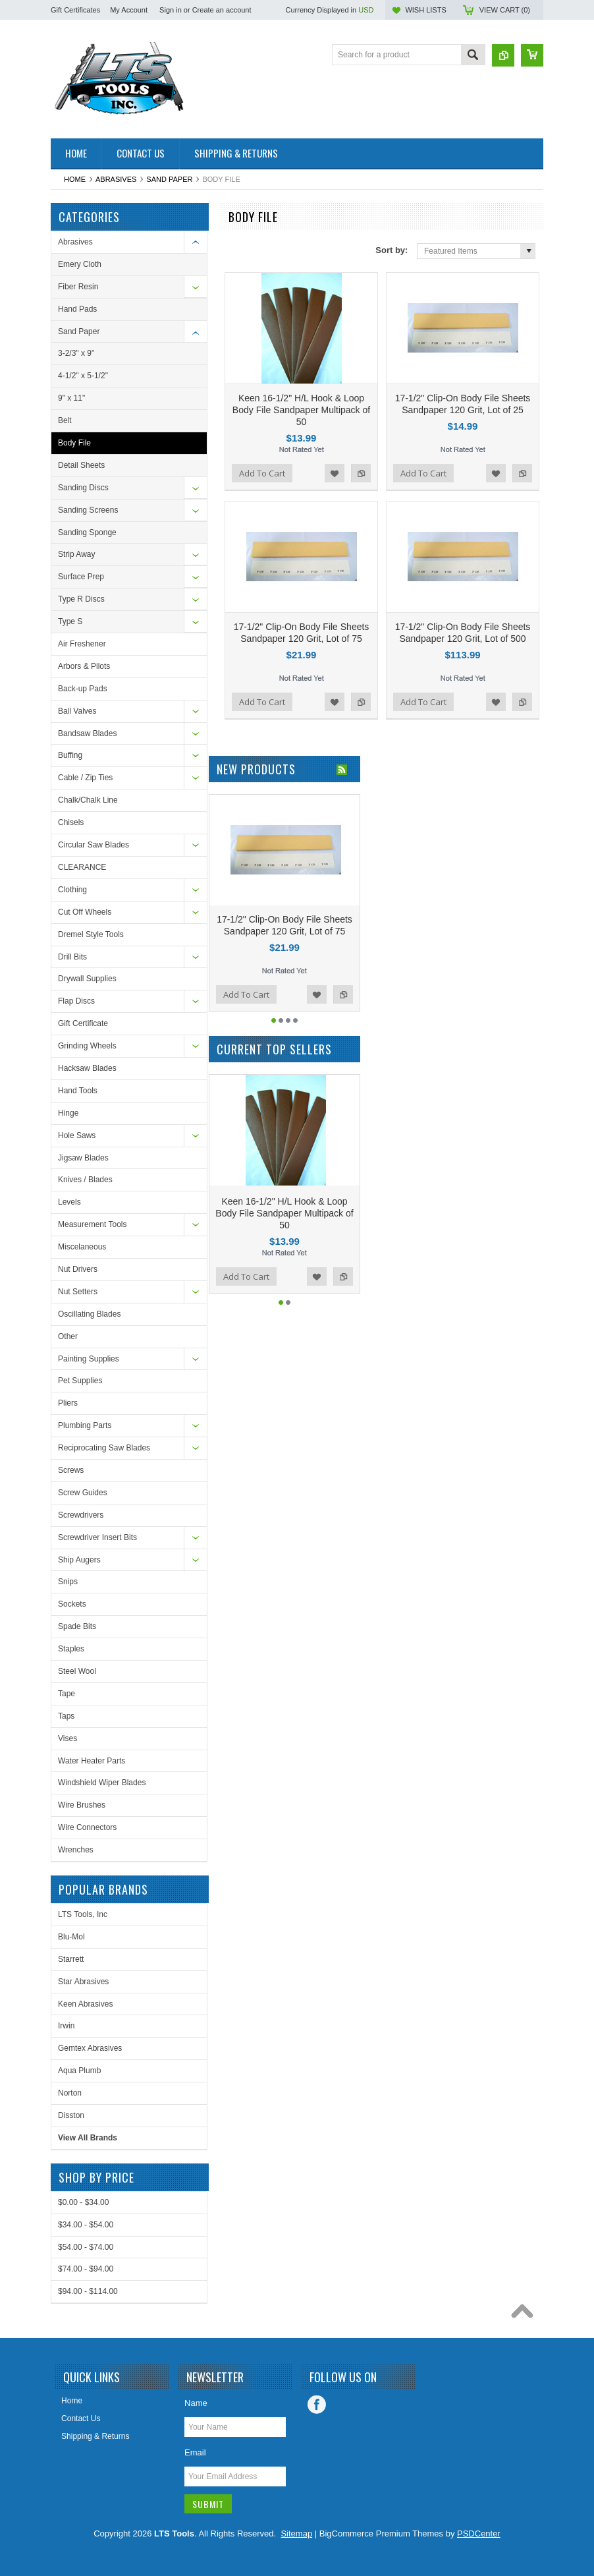 The height and width of the screenshot is (2576, 594). Describe the element at coordinates (72, 889) in the screenshot. I see `Clothing` at that location.